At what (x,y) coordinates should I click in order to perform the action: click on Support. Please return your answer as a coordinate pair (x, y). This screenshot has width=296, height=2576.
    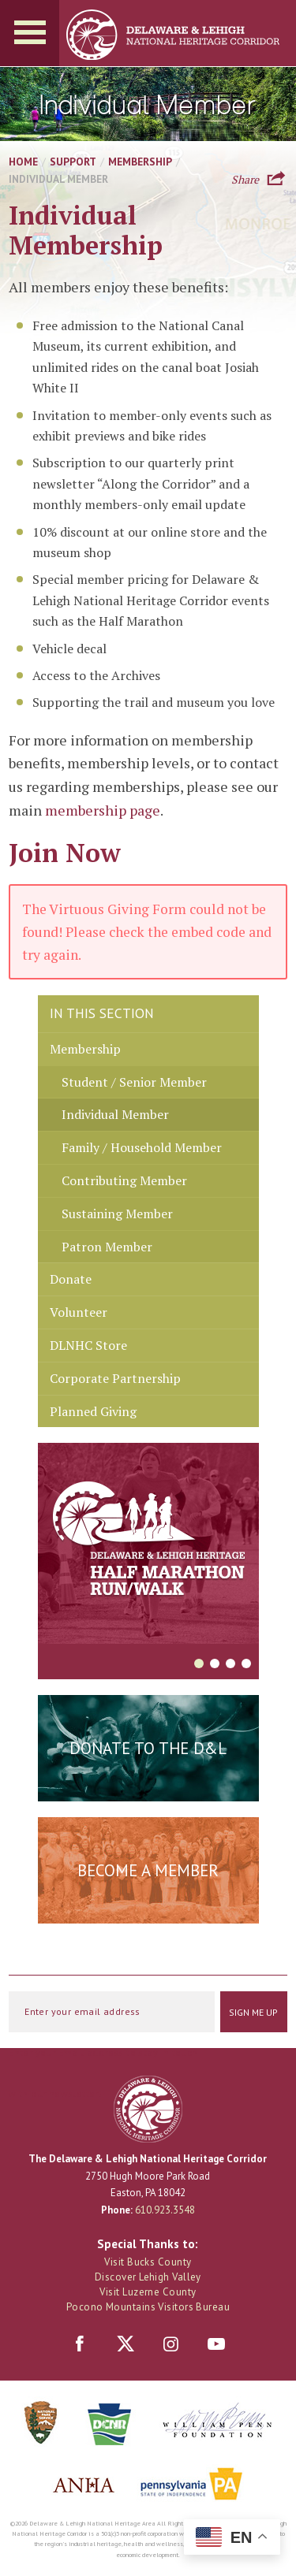
    Looking at the image, I should click on (73, 161).